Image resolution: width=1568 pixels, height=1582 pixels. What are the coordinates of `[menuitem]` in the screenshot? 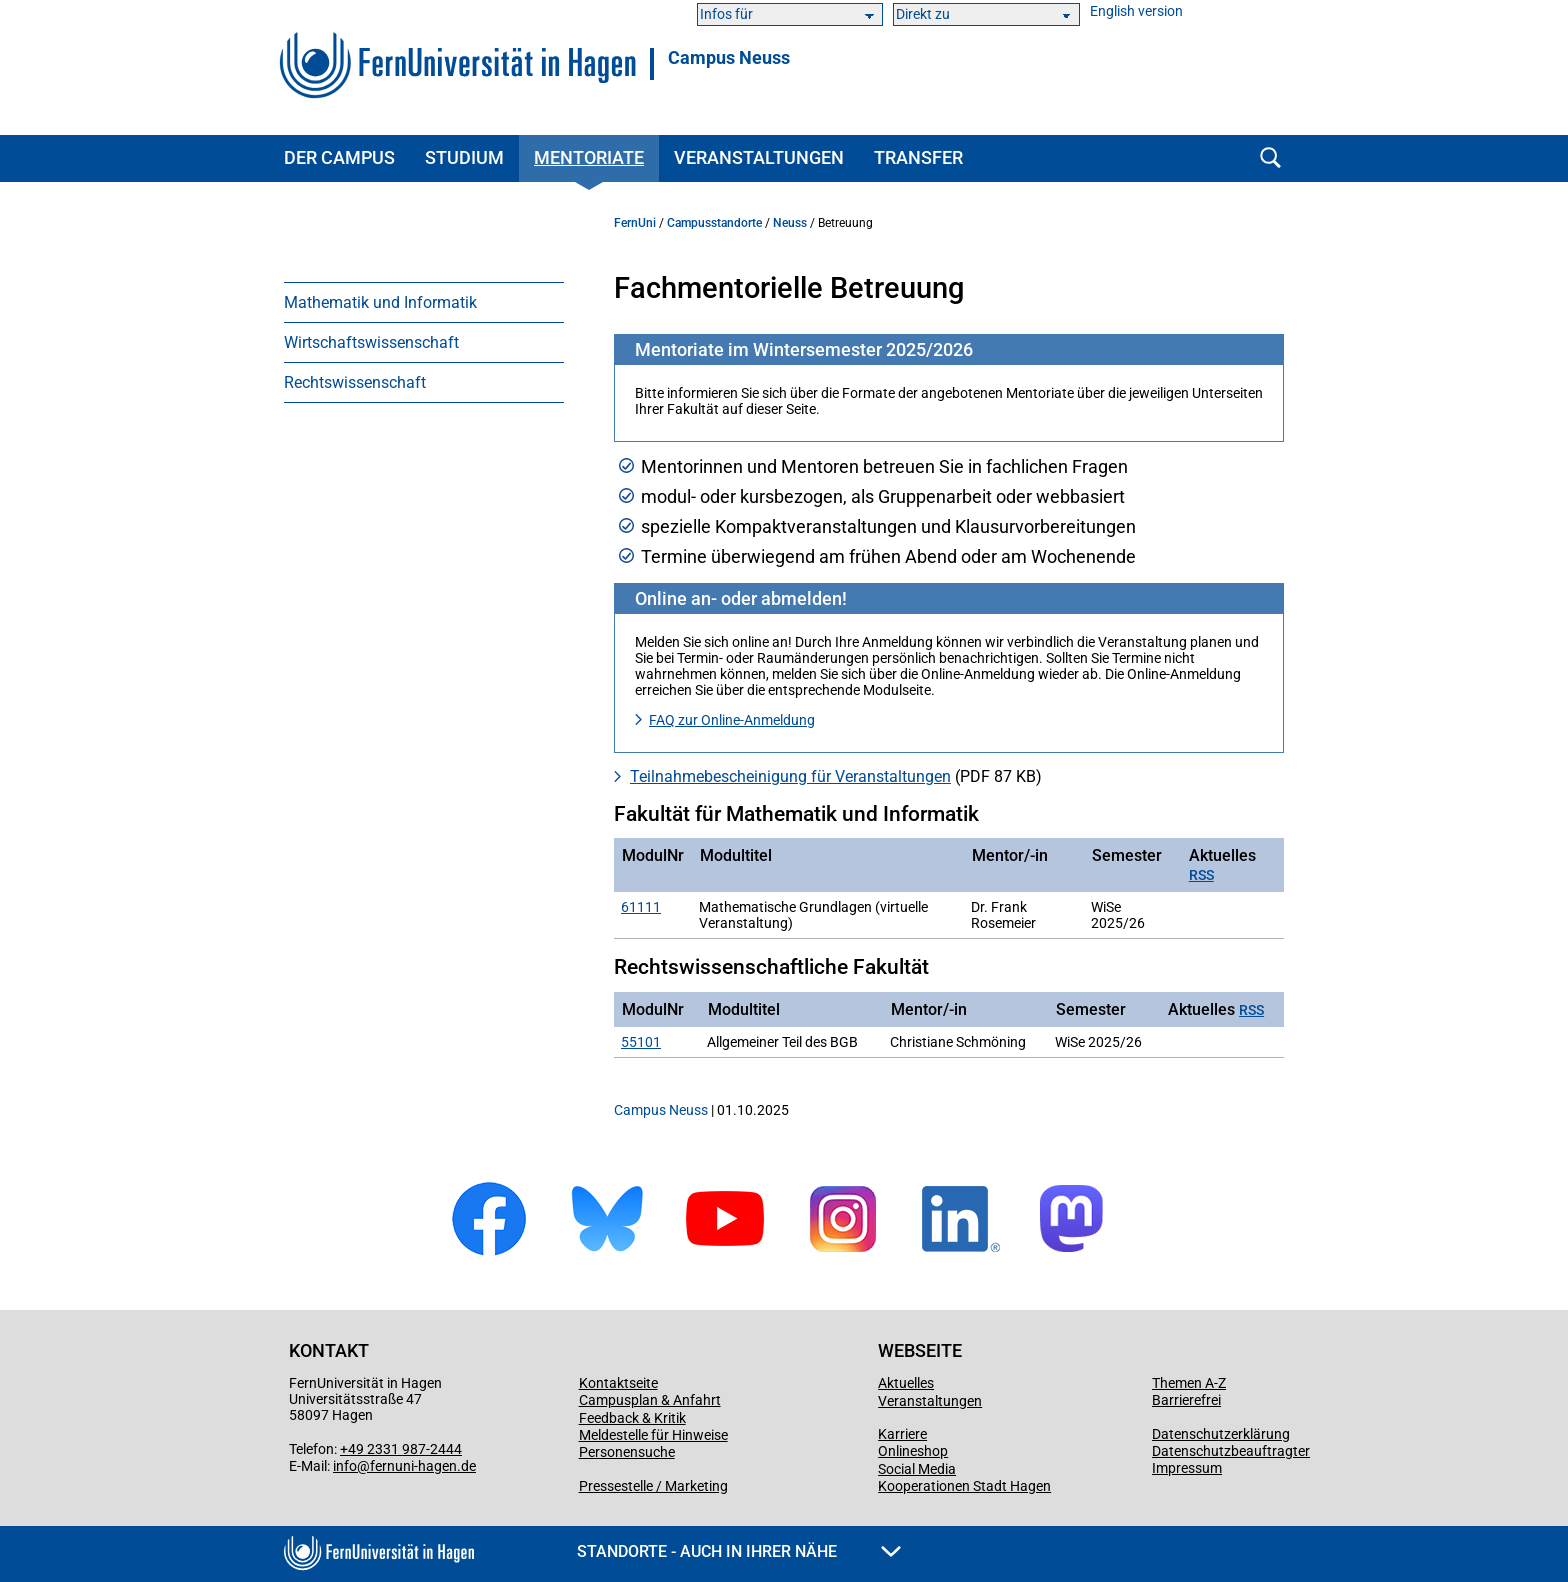 It's located at (424, 302).